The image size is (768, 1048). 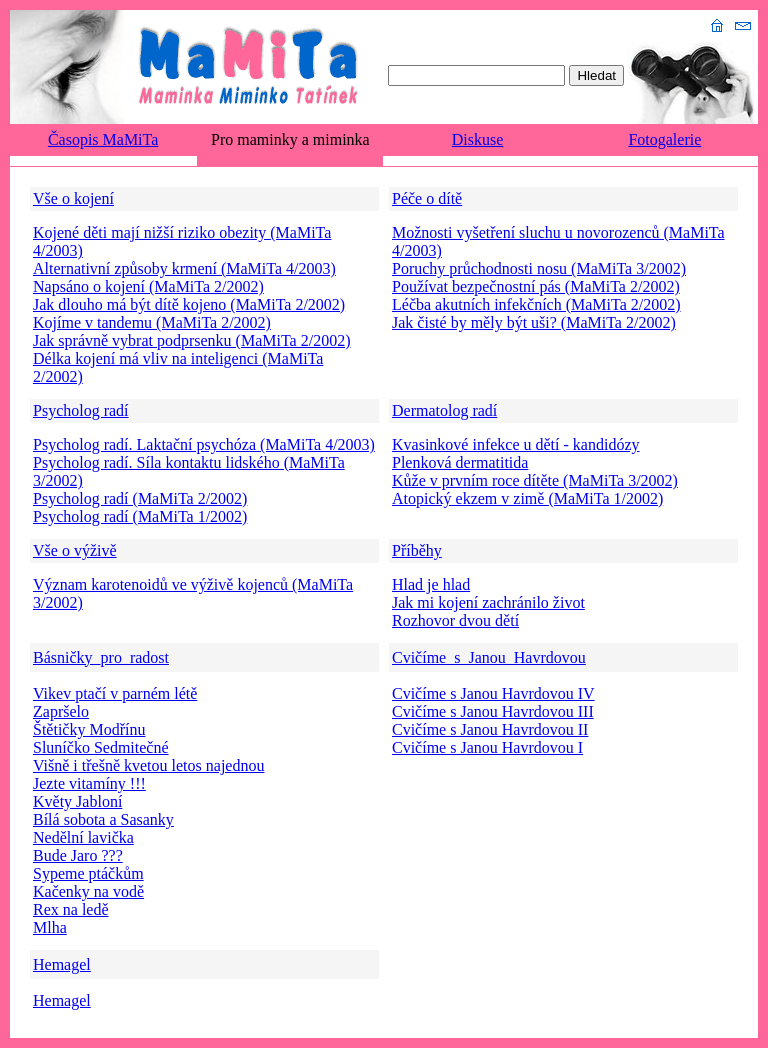 What do you see at coordinates (73, 198) in the screenshot?
I see `Vše o kojení` at bounding box center [73, 198].